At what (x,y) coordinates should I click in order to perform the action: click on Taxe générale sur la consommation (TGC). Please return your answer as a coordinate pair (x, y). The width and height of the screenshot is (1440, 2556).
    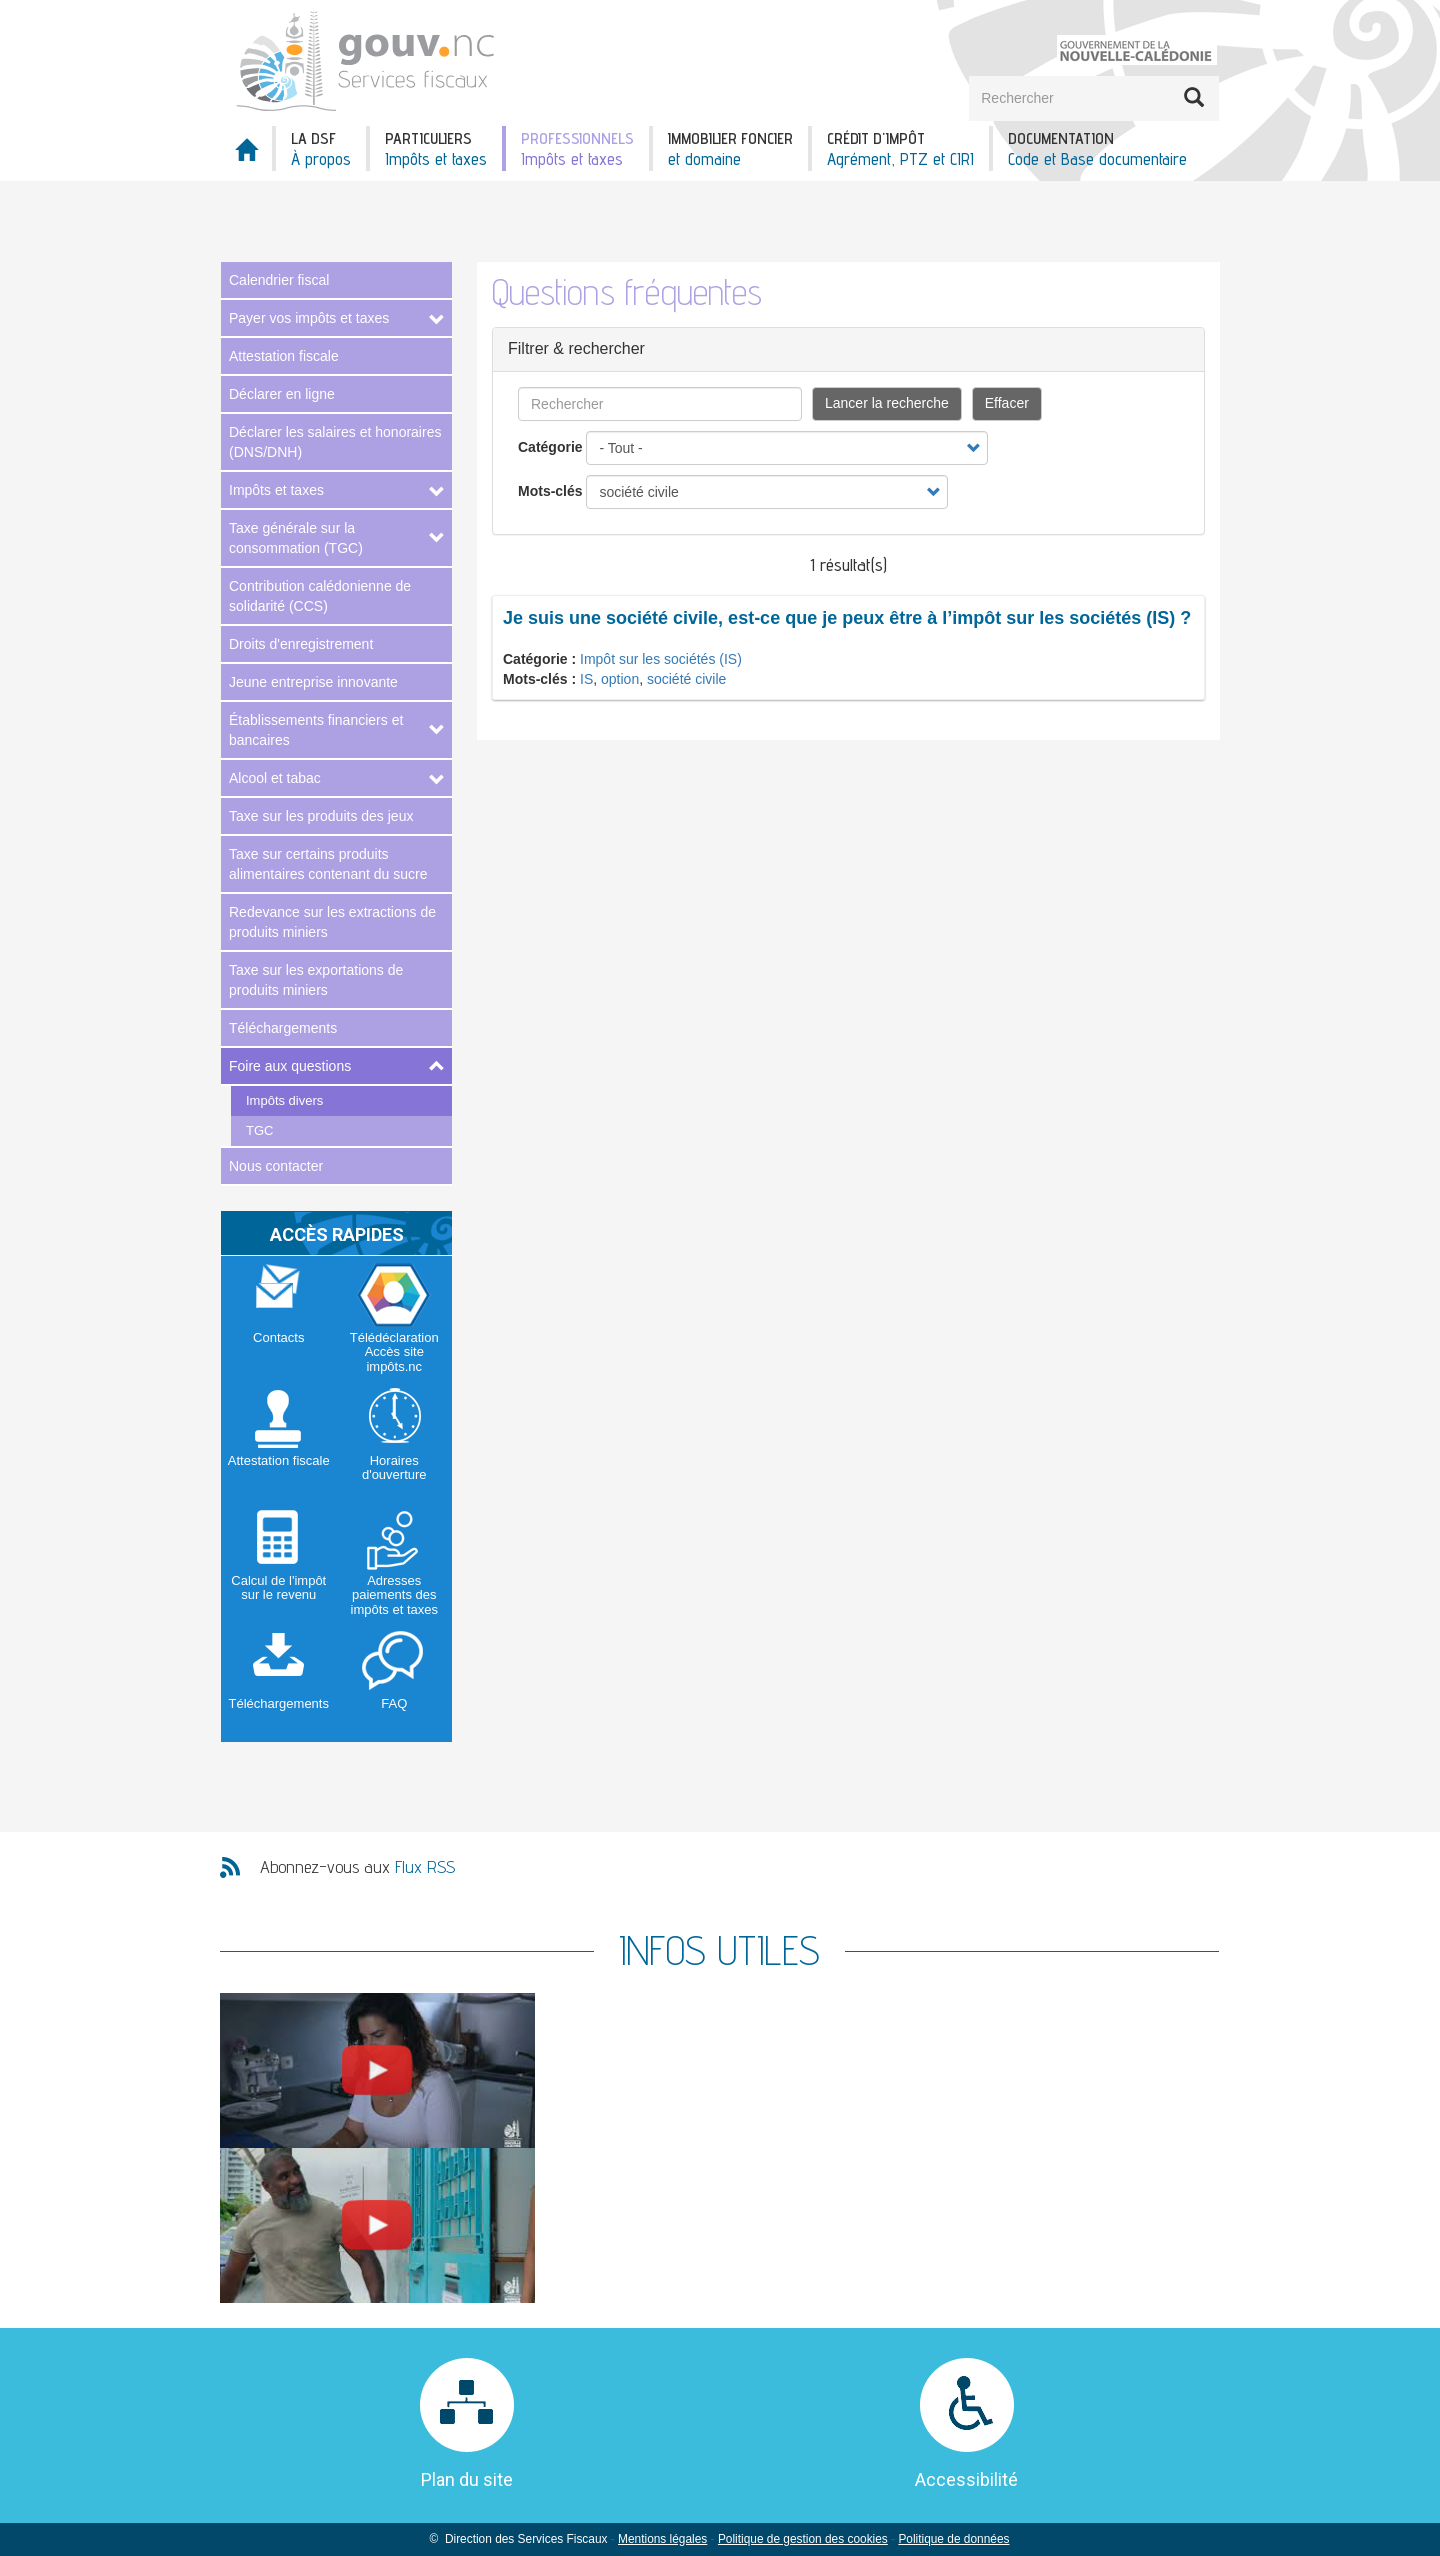
    Looking at the image, I should click on (296, 538).